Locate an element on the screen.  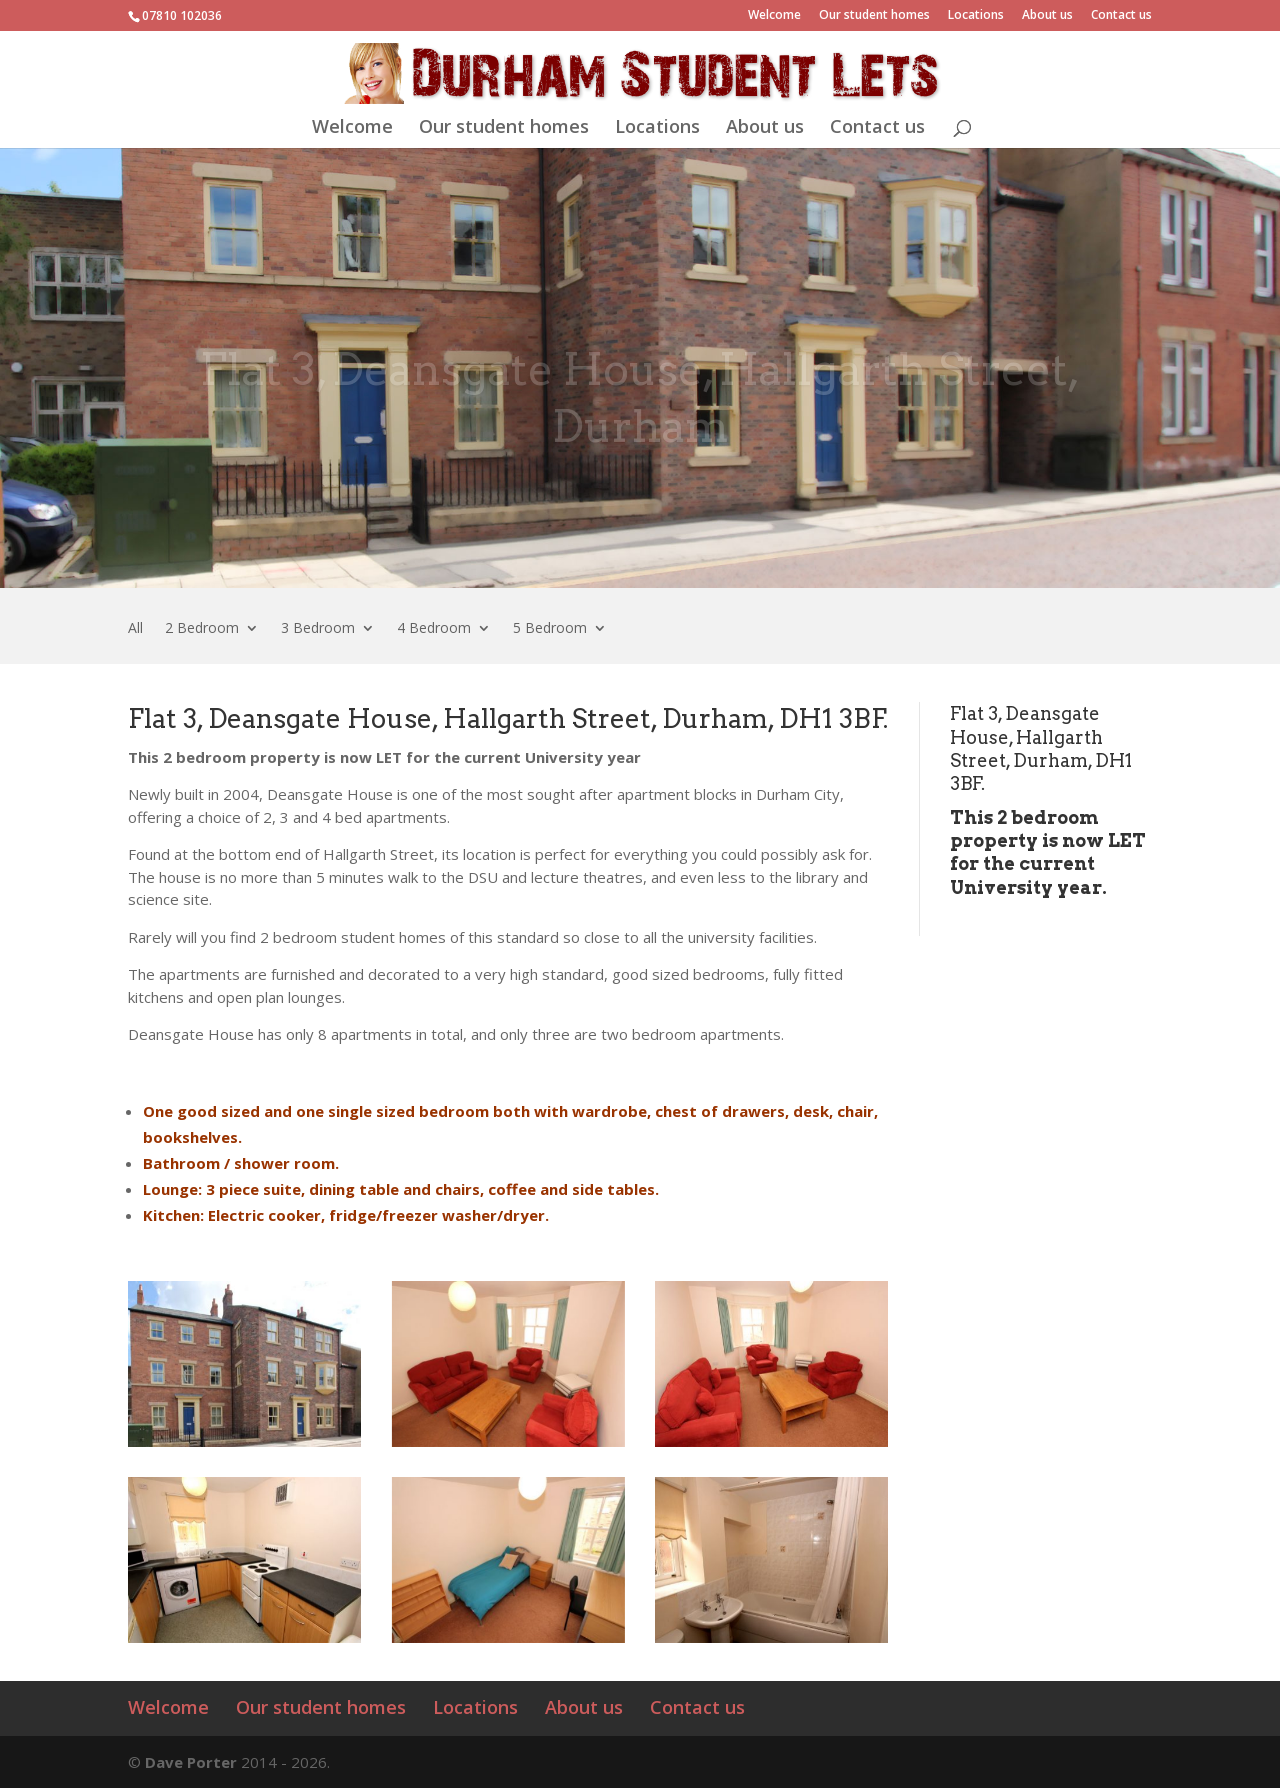
2 Bedroom is located at coordinates (202, 629).